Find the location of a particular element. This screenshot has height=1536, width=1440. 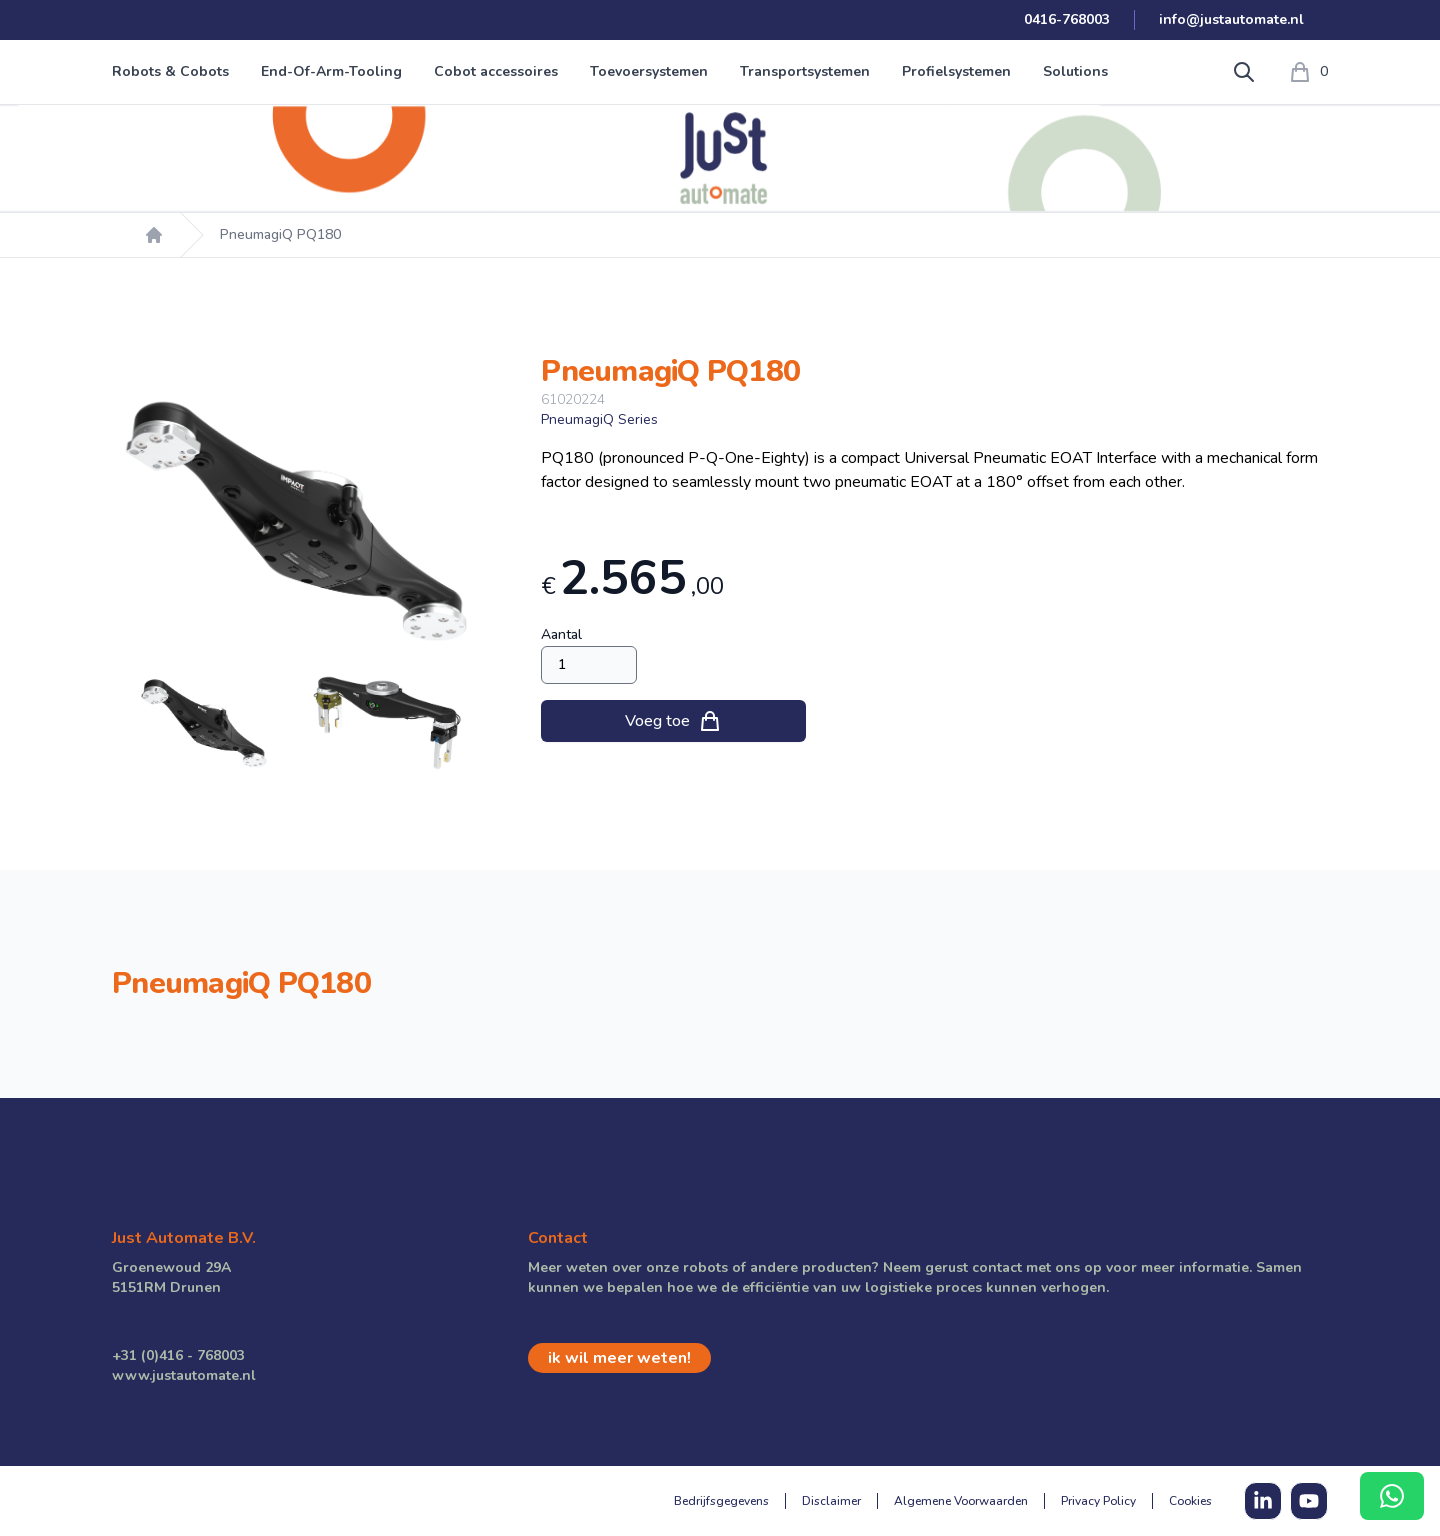

Toevoersystemen is located at coordinates (649, 71).